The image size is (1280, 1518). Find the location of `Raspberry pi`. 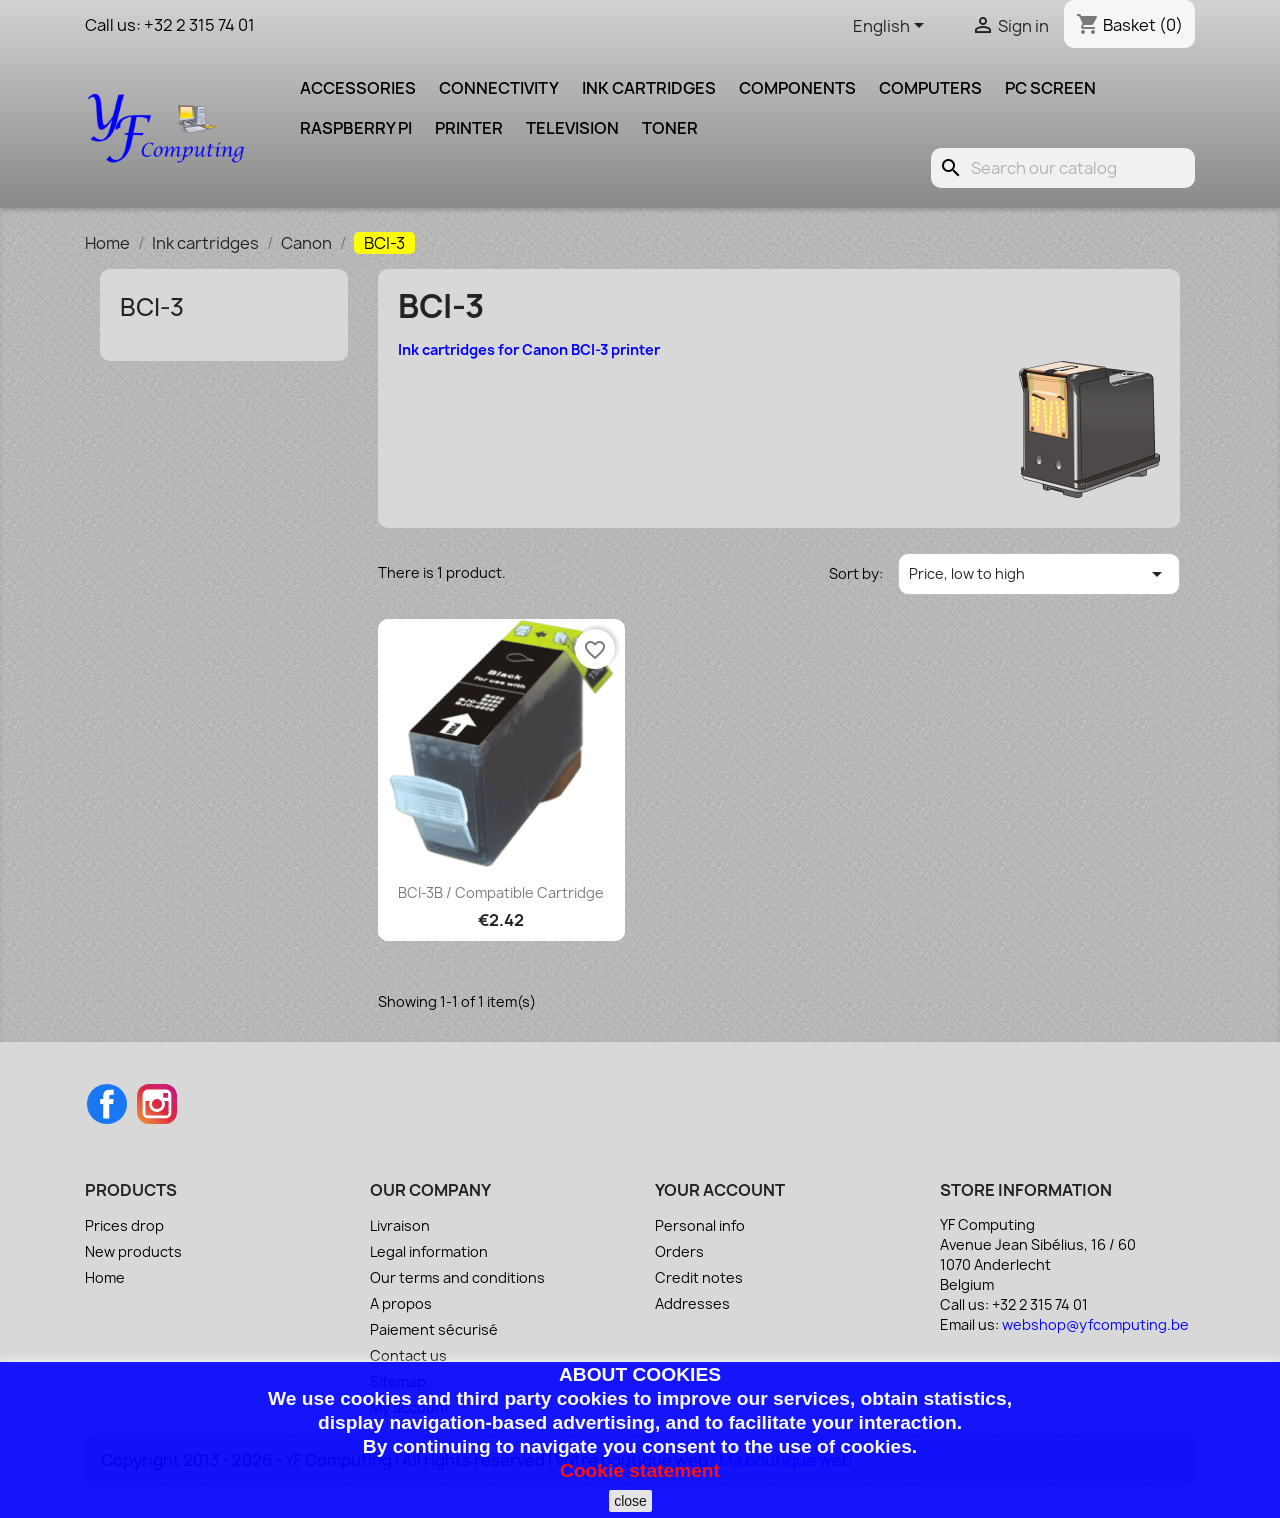

Raspberry pi is located at coordinates (356, 128).